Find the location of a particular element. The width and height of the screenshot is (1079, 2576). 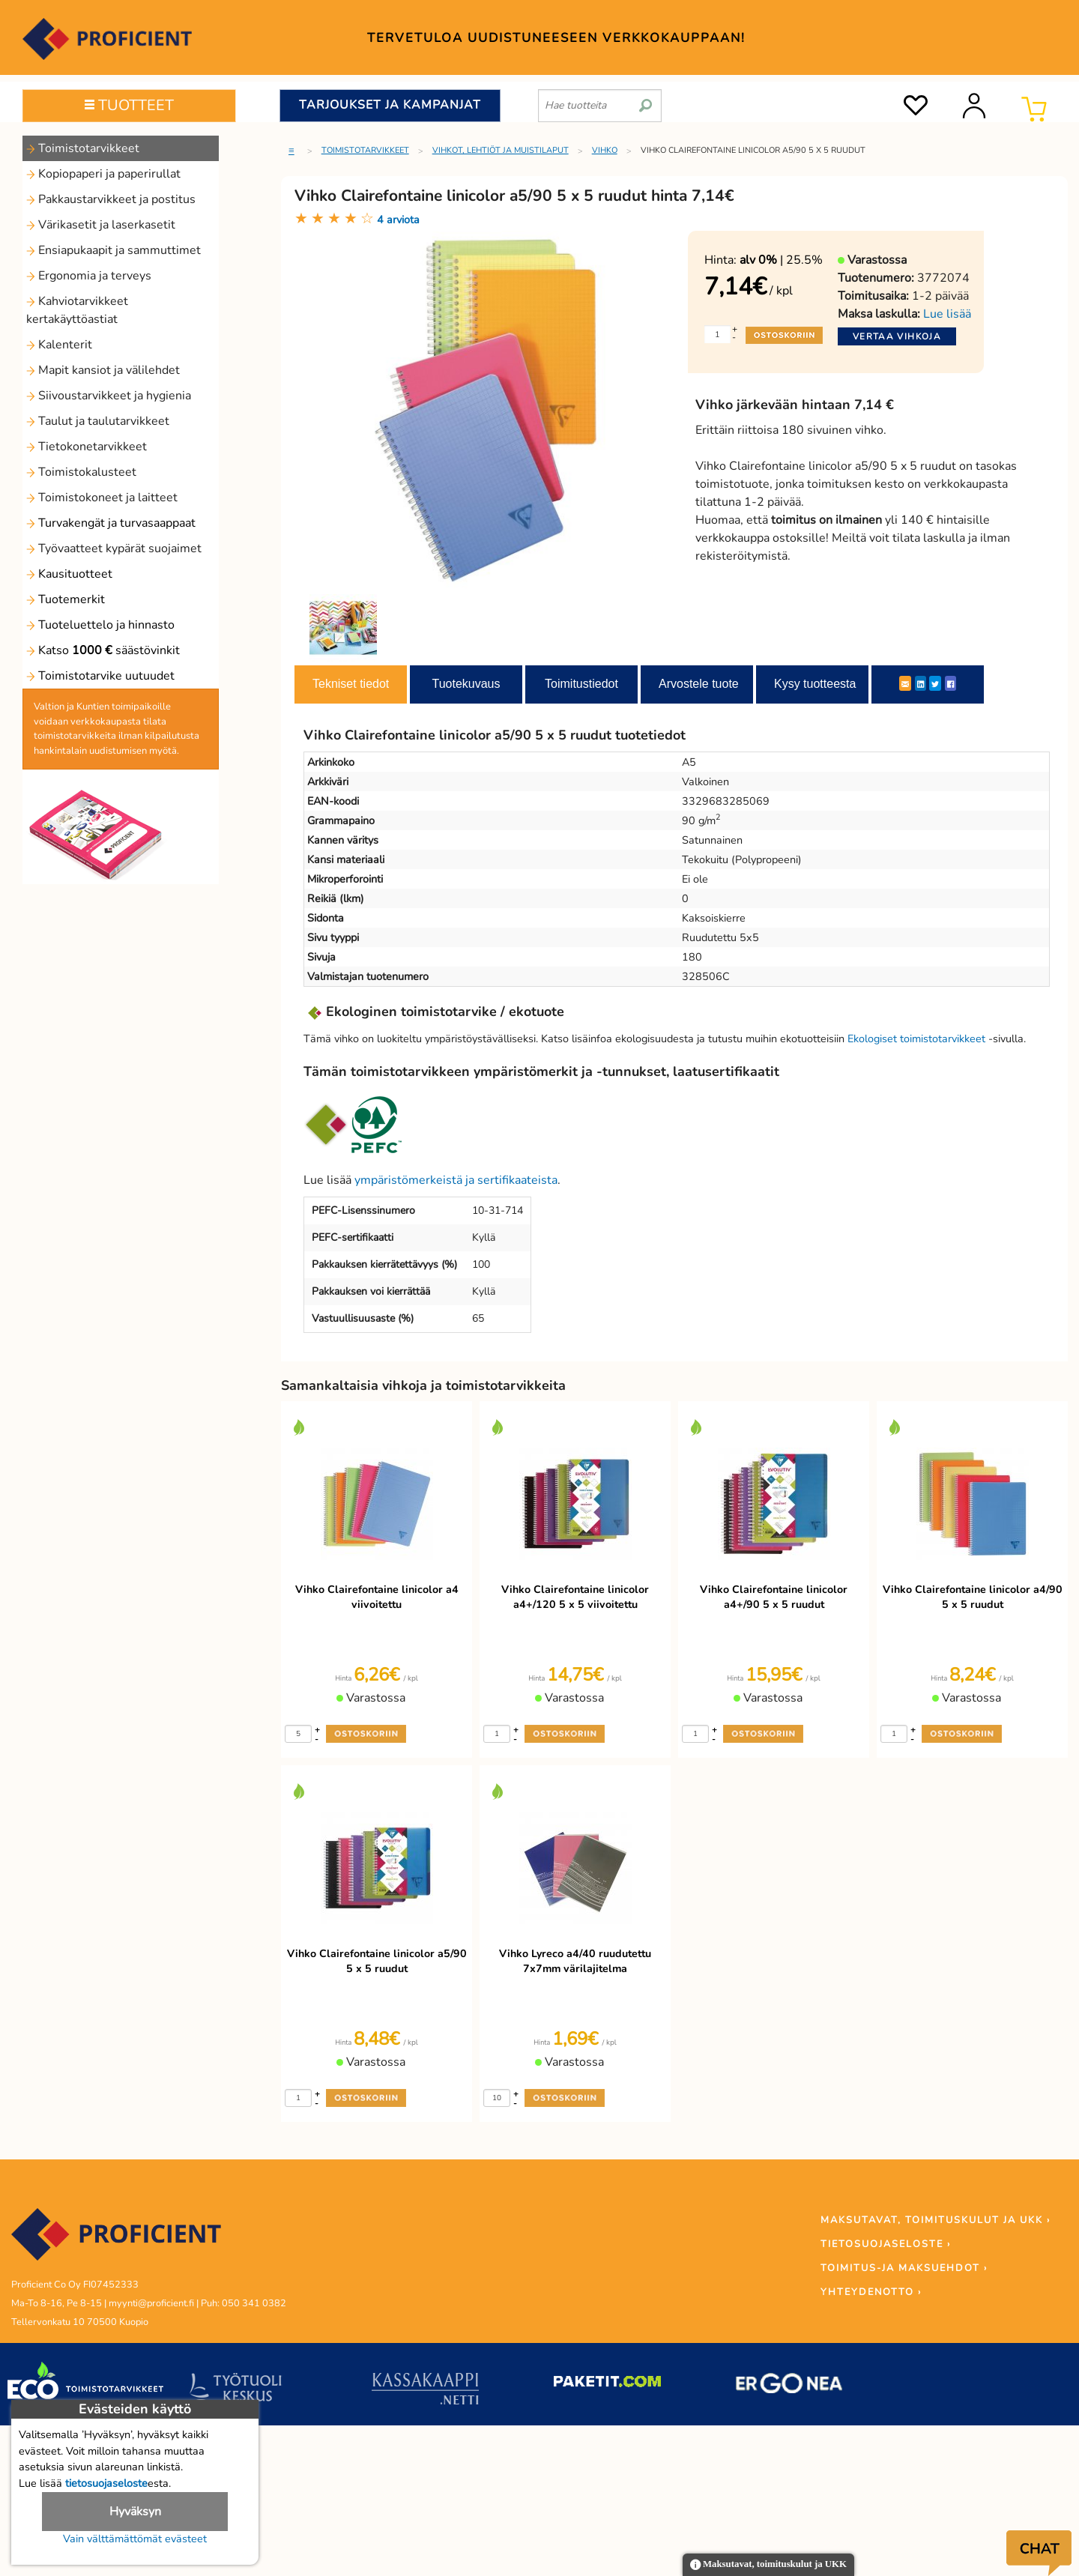

ympäristömerkeistä ja sertifikaateista is located at coordinates (455, 1180).